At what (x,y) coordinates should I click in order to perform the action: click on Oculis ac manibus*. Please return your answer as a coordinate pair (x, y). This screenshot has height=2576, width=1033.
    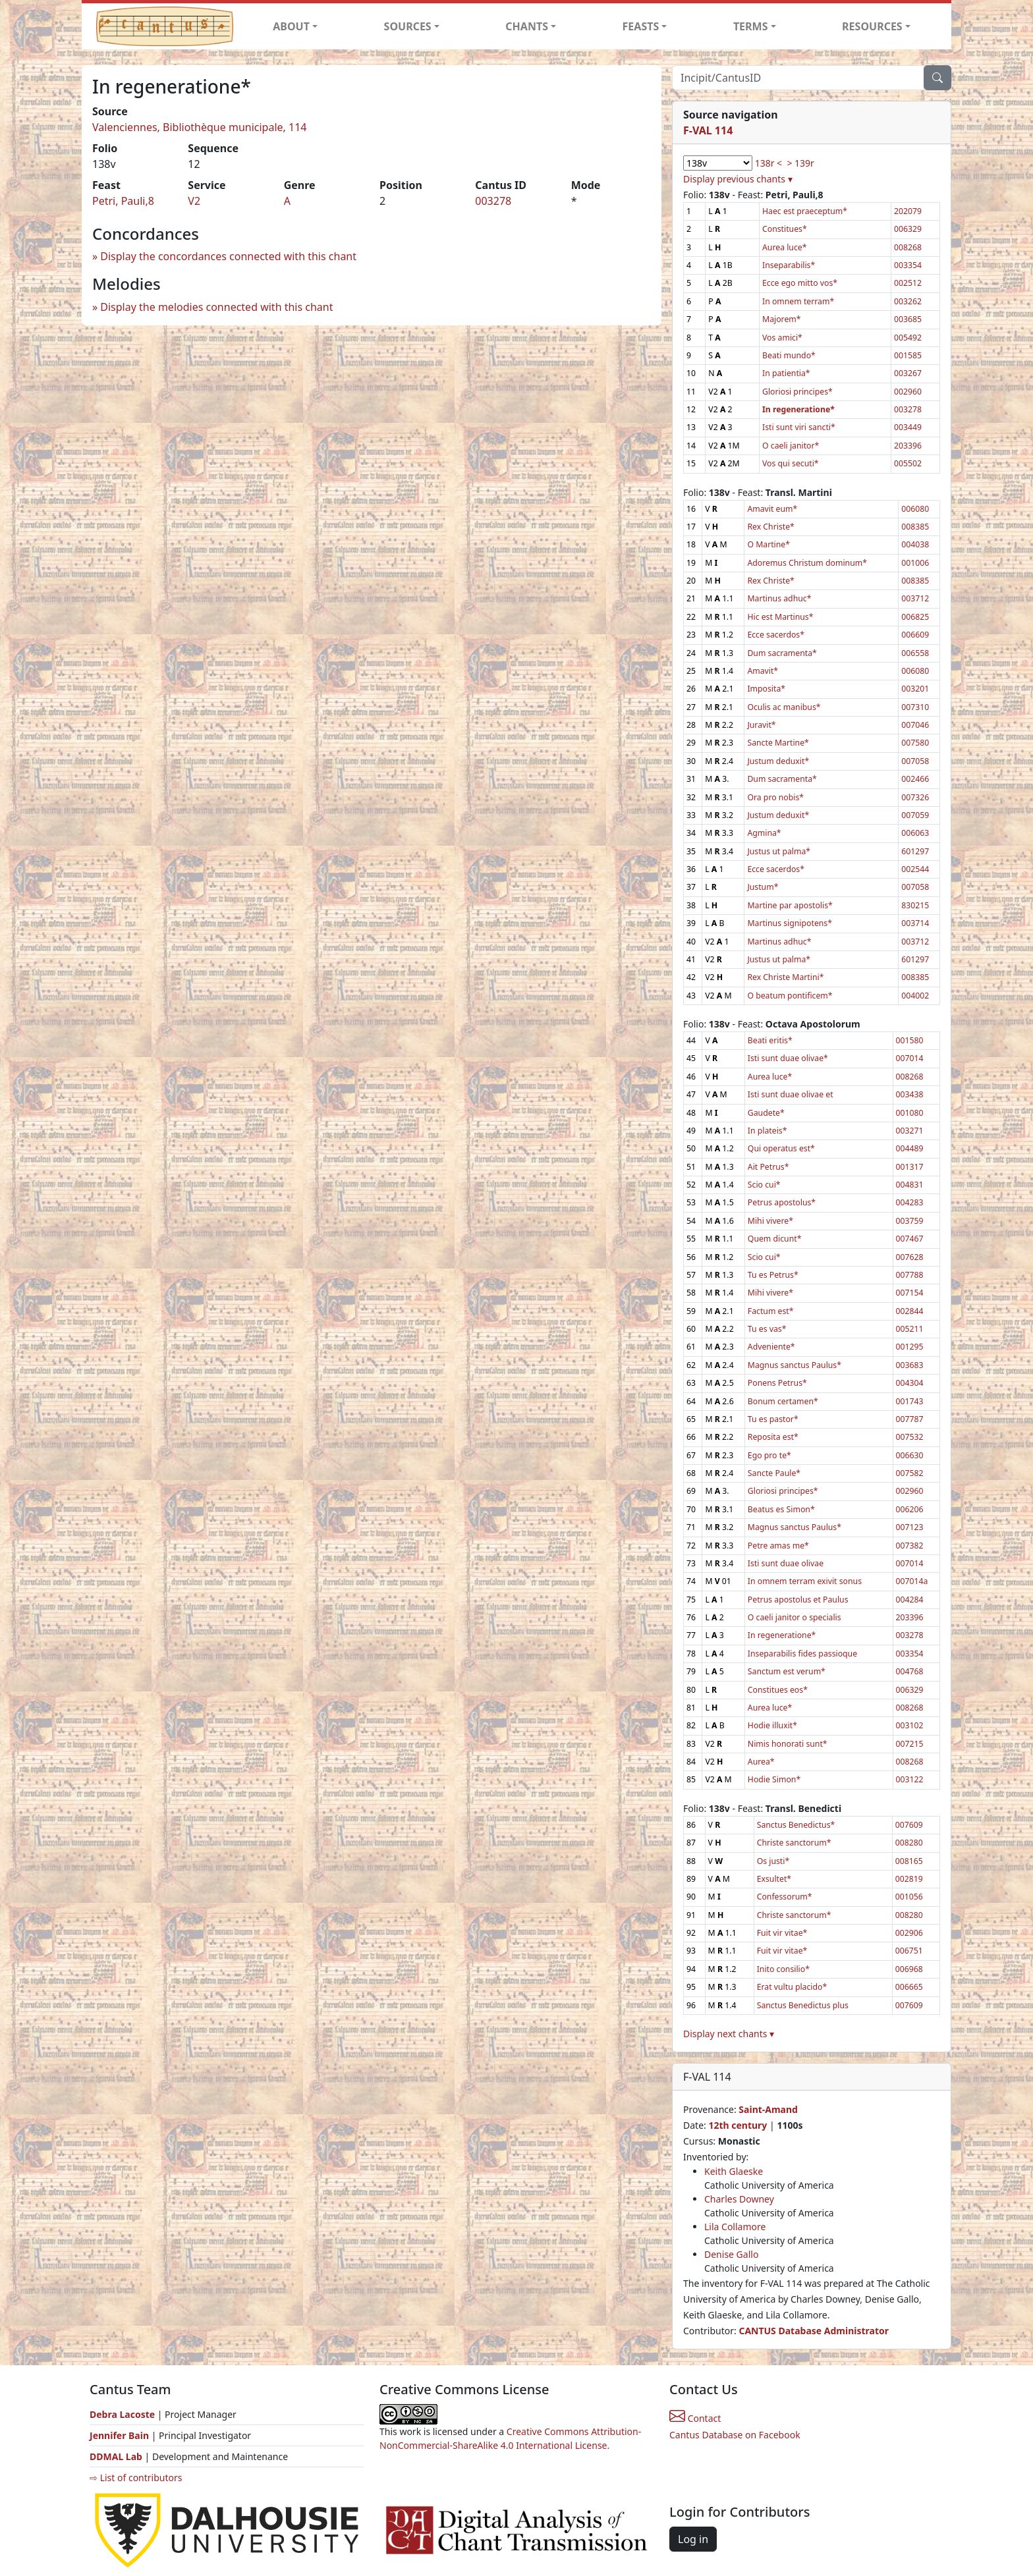
    Looking at the image, I should click on (783, 707).